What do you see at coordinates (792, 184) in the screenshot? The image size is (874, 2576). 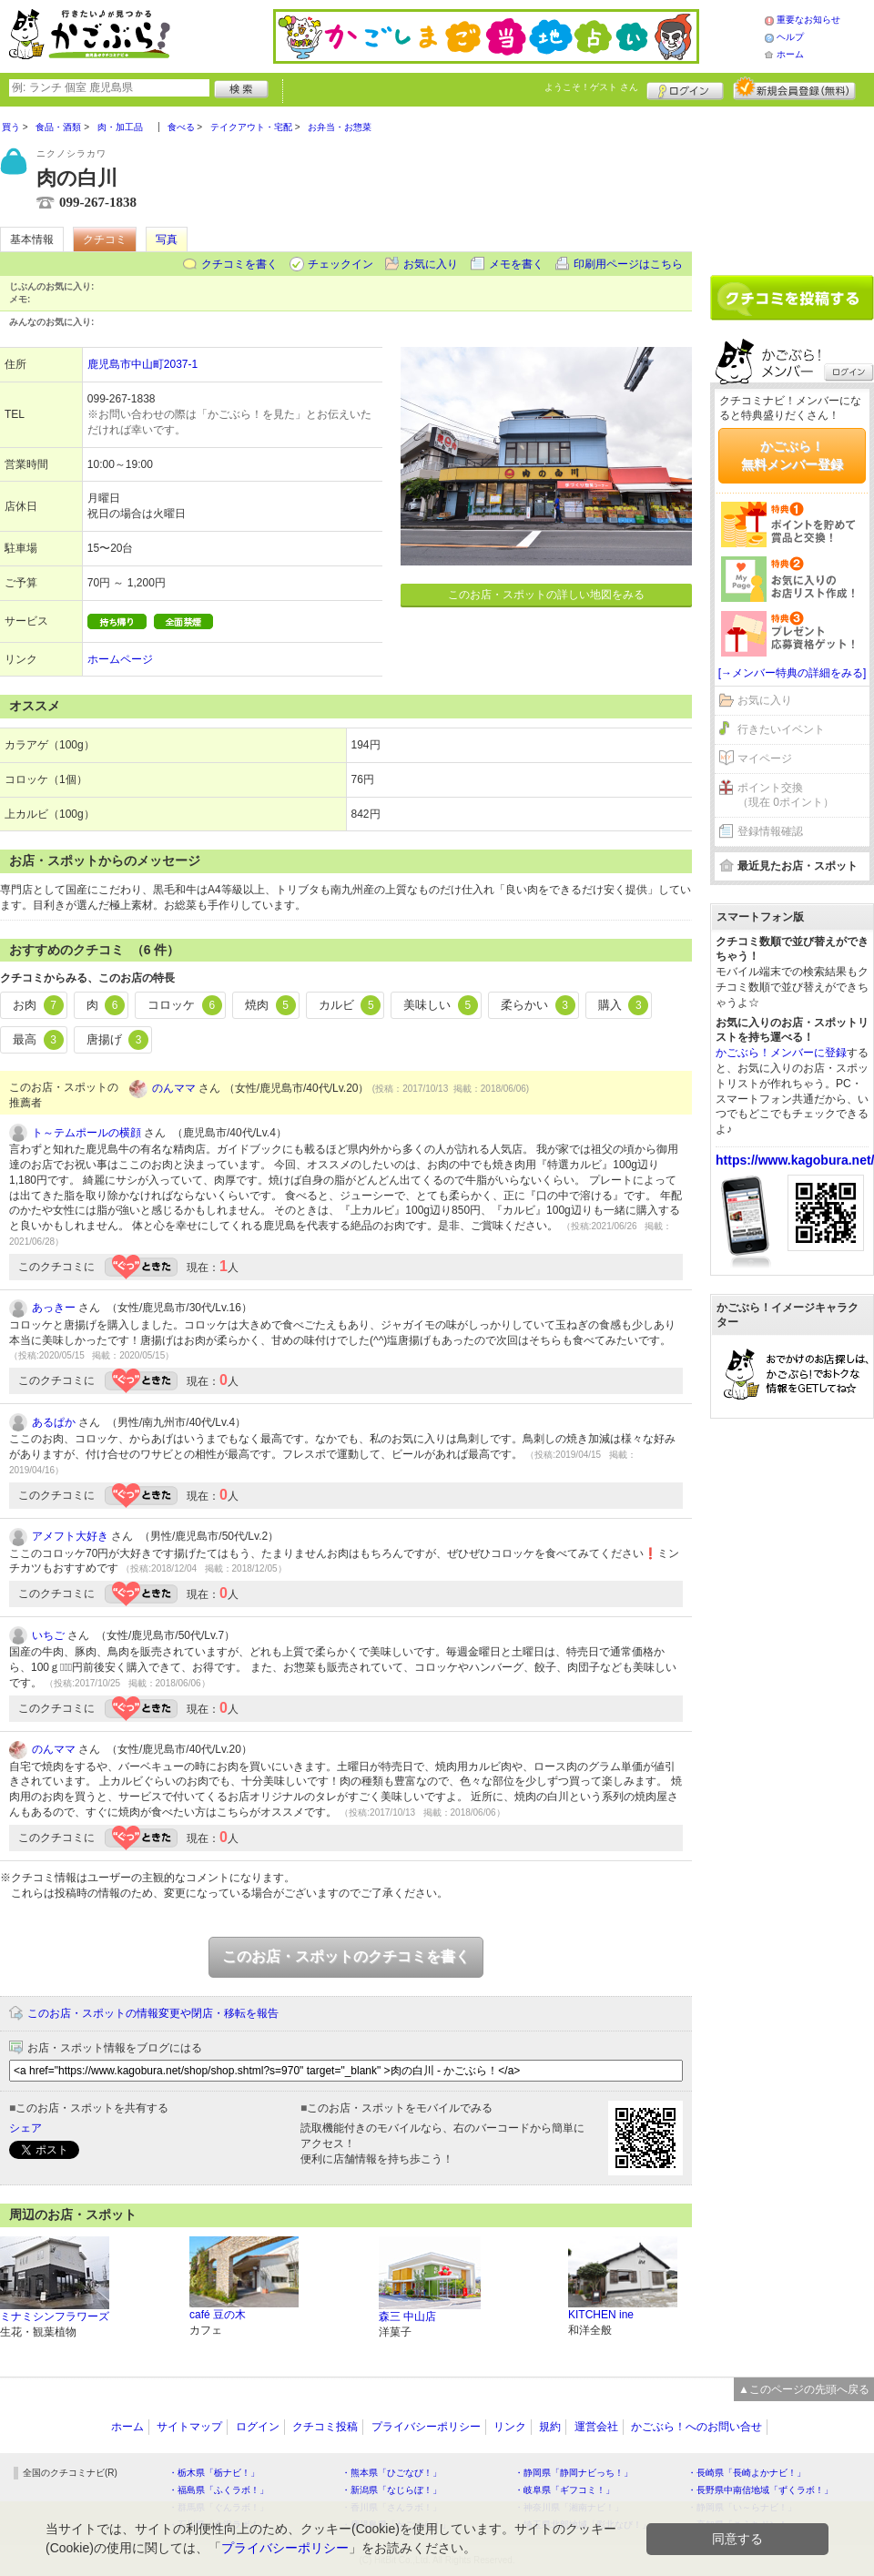 I see `[Advertisement]` at bounding box center [792, 184].